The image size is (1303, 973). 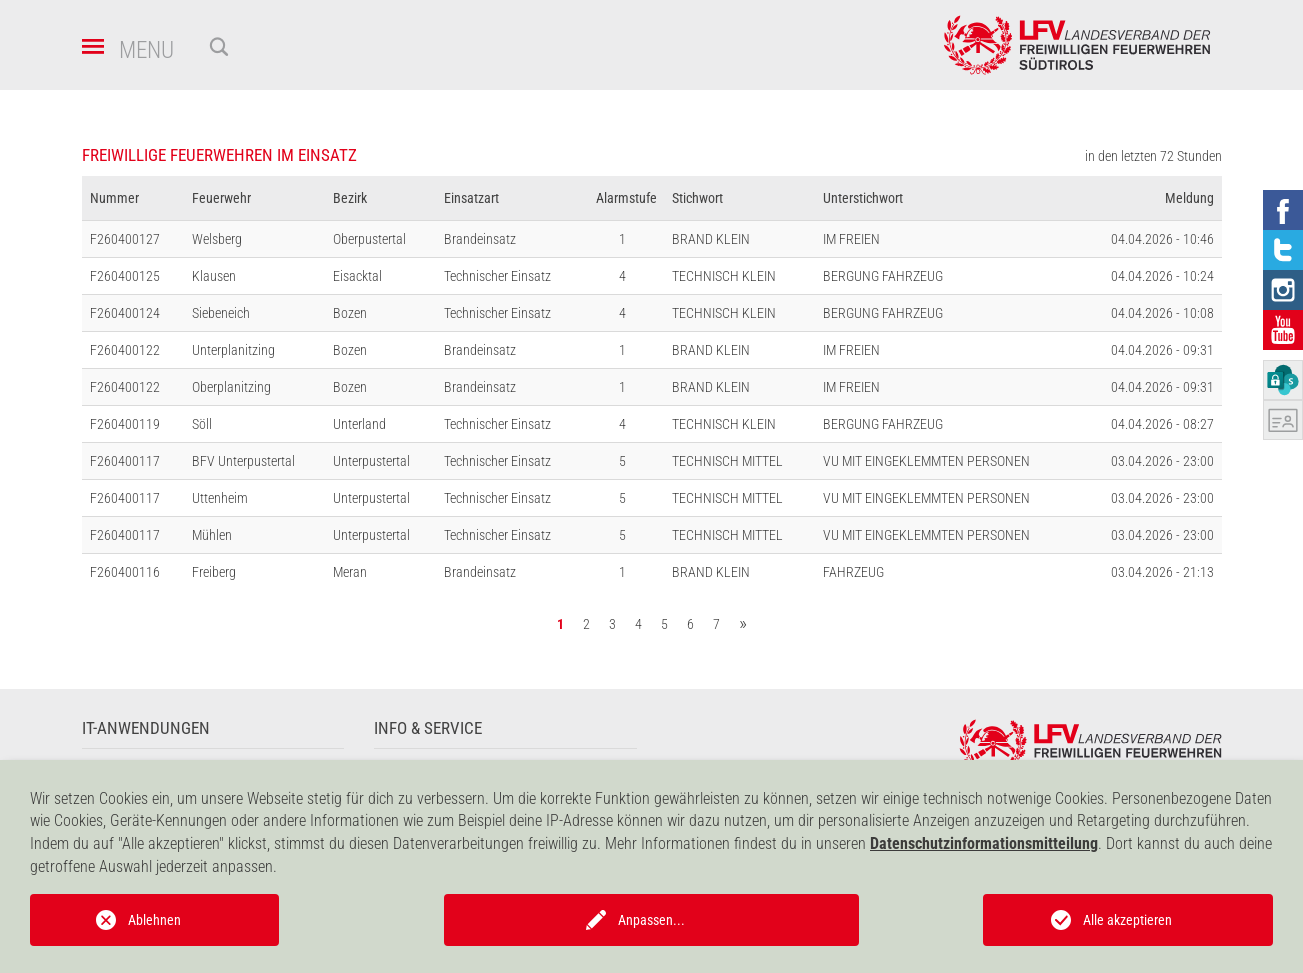 I want to click on Info & Service, so click(x=428, y=728).